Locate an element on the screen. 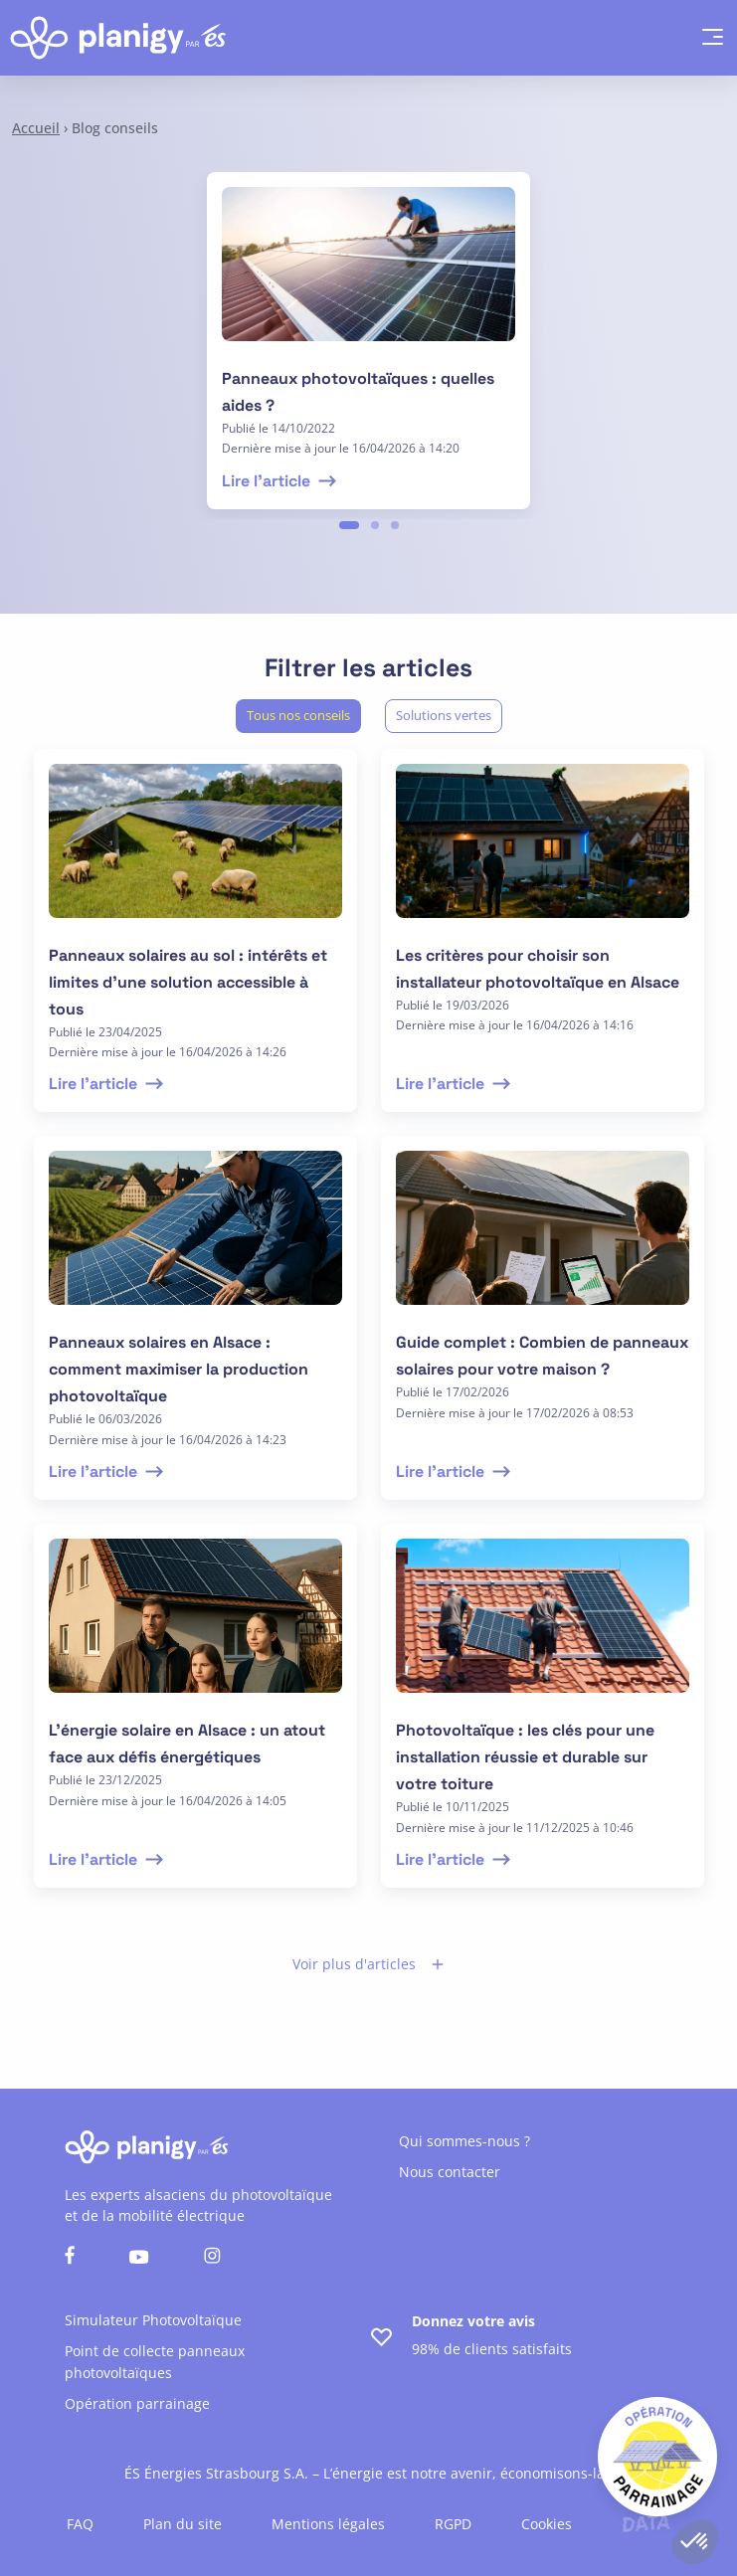  Solutions vertes is located at coordinates (443, 715).